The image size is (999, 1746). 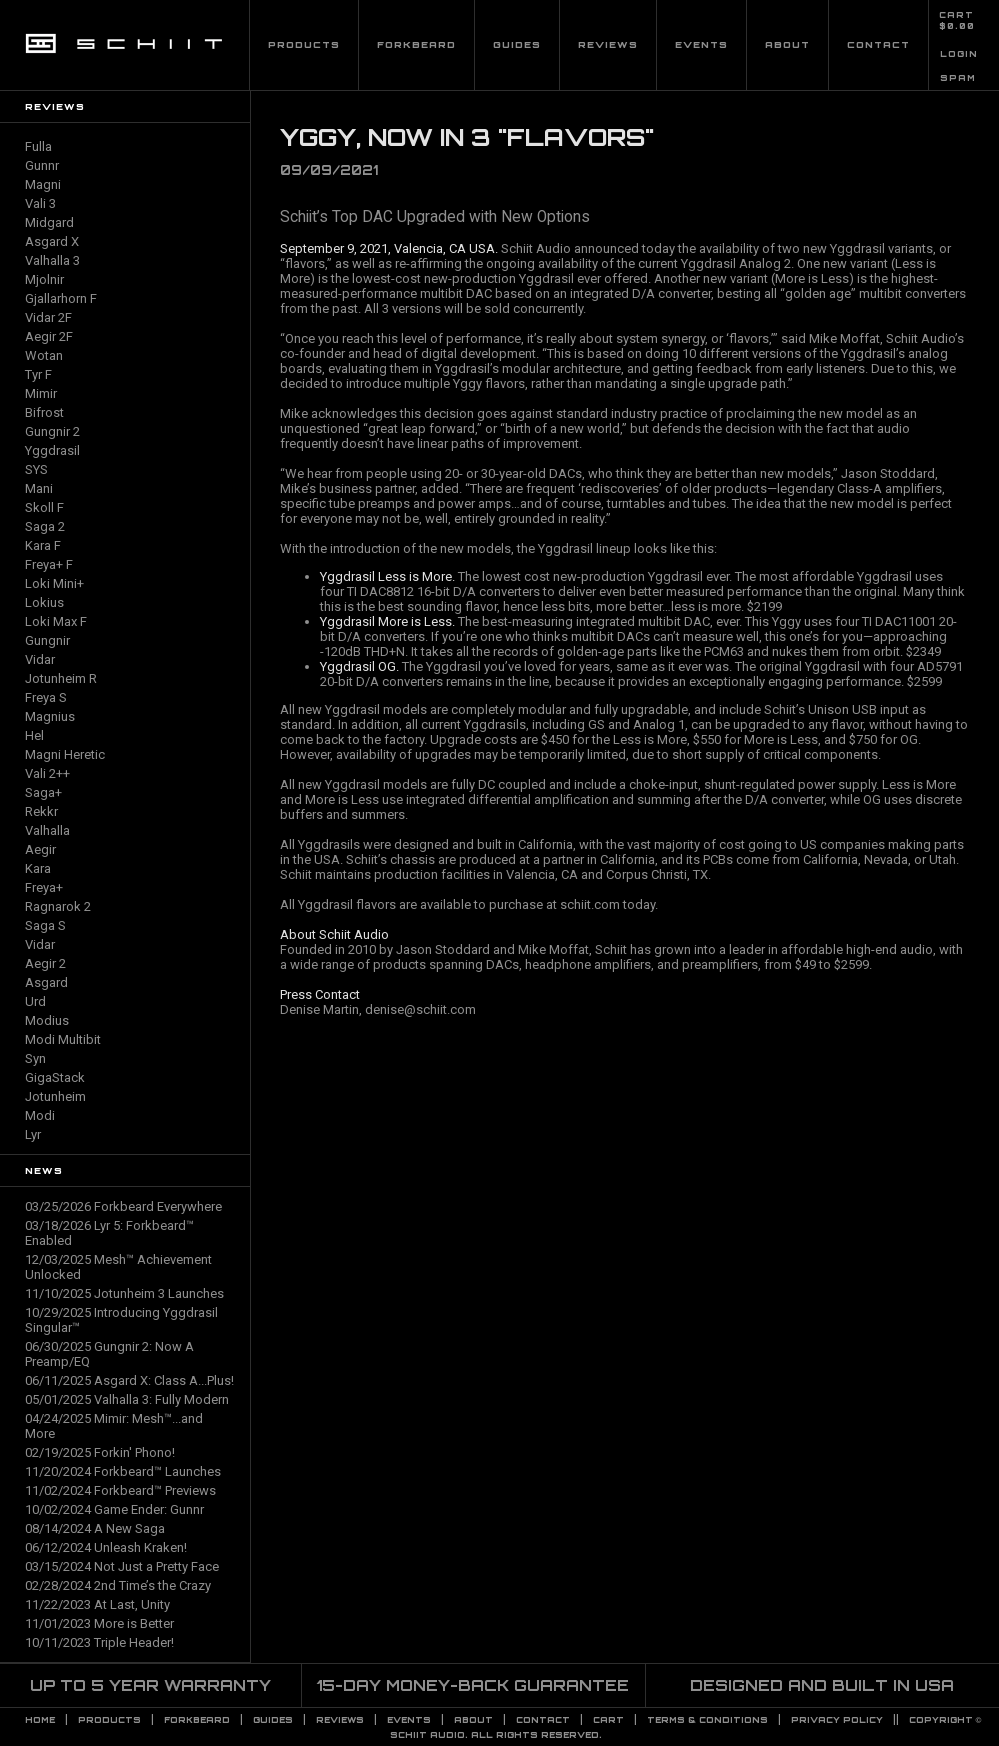 I want to click on Mjolnir, so click(x=44, y=279).